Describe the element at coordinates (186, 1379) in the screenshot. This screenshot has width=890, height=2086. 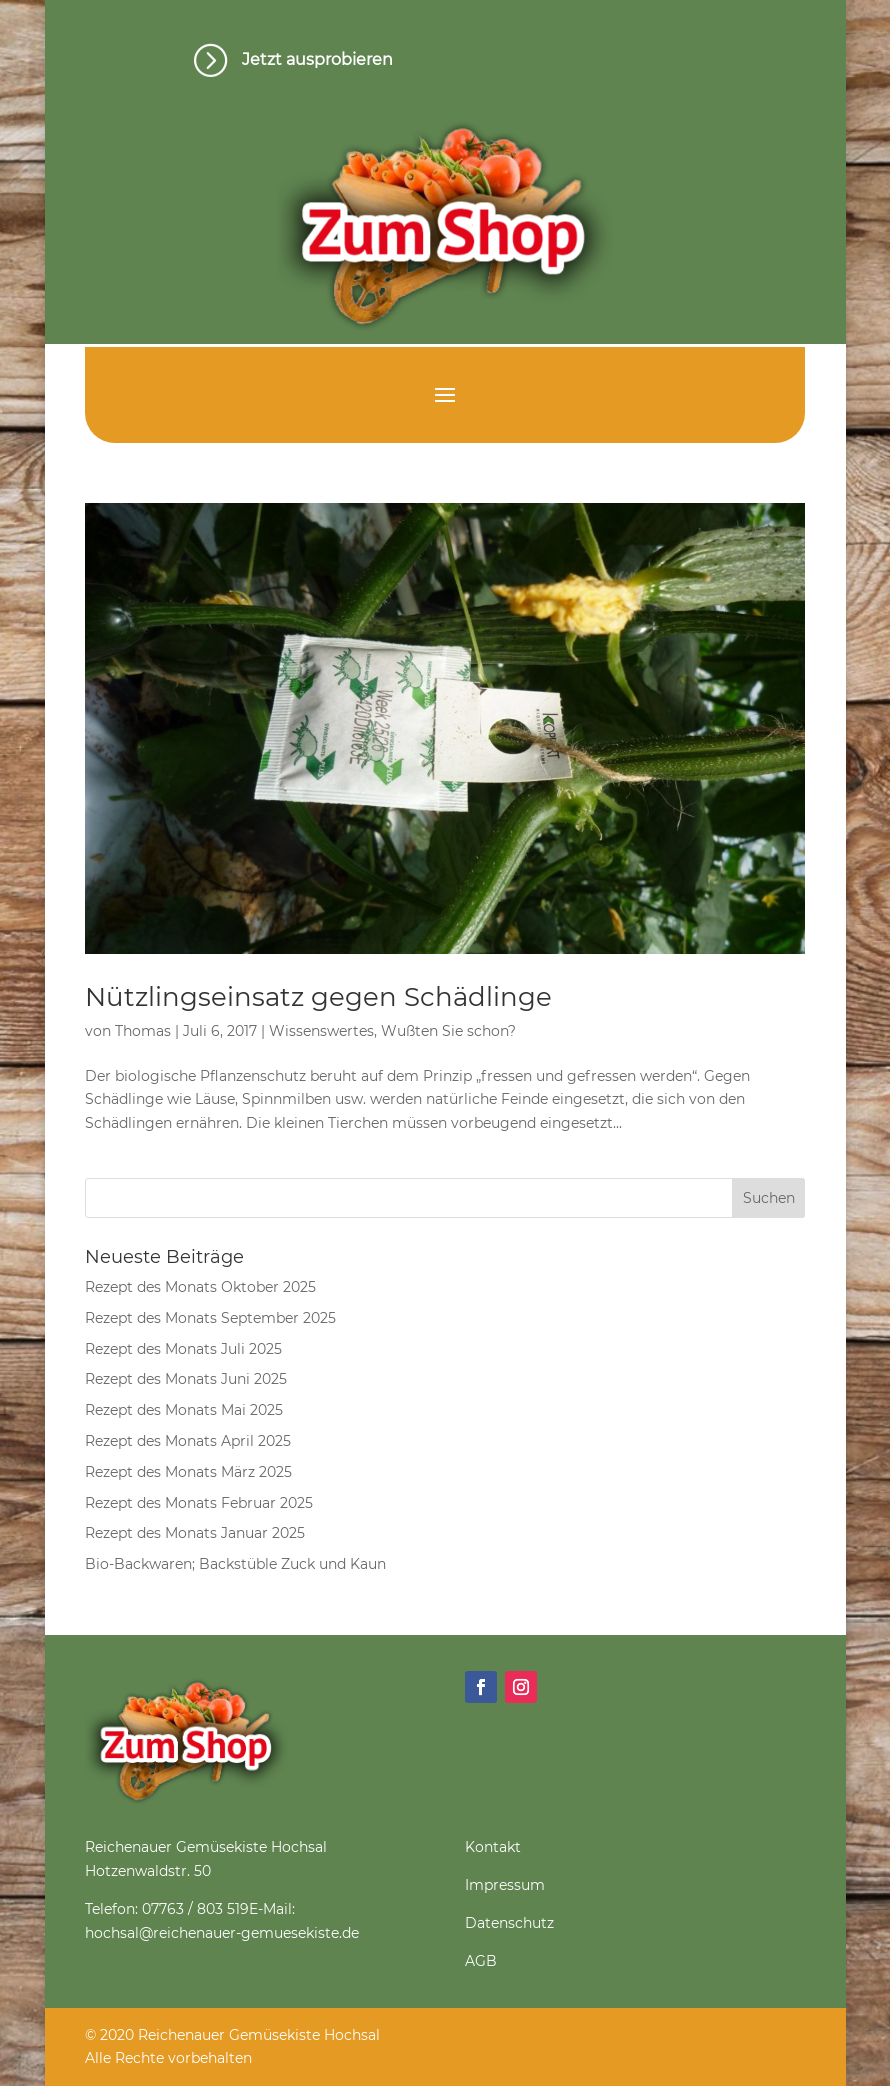
I see `Rezept des Monats Juni 2025` at that location.